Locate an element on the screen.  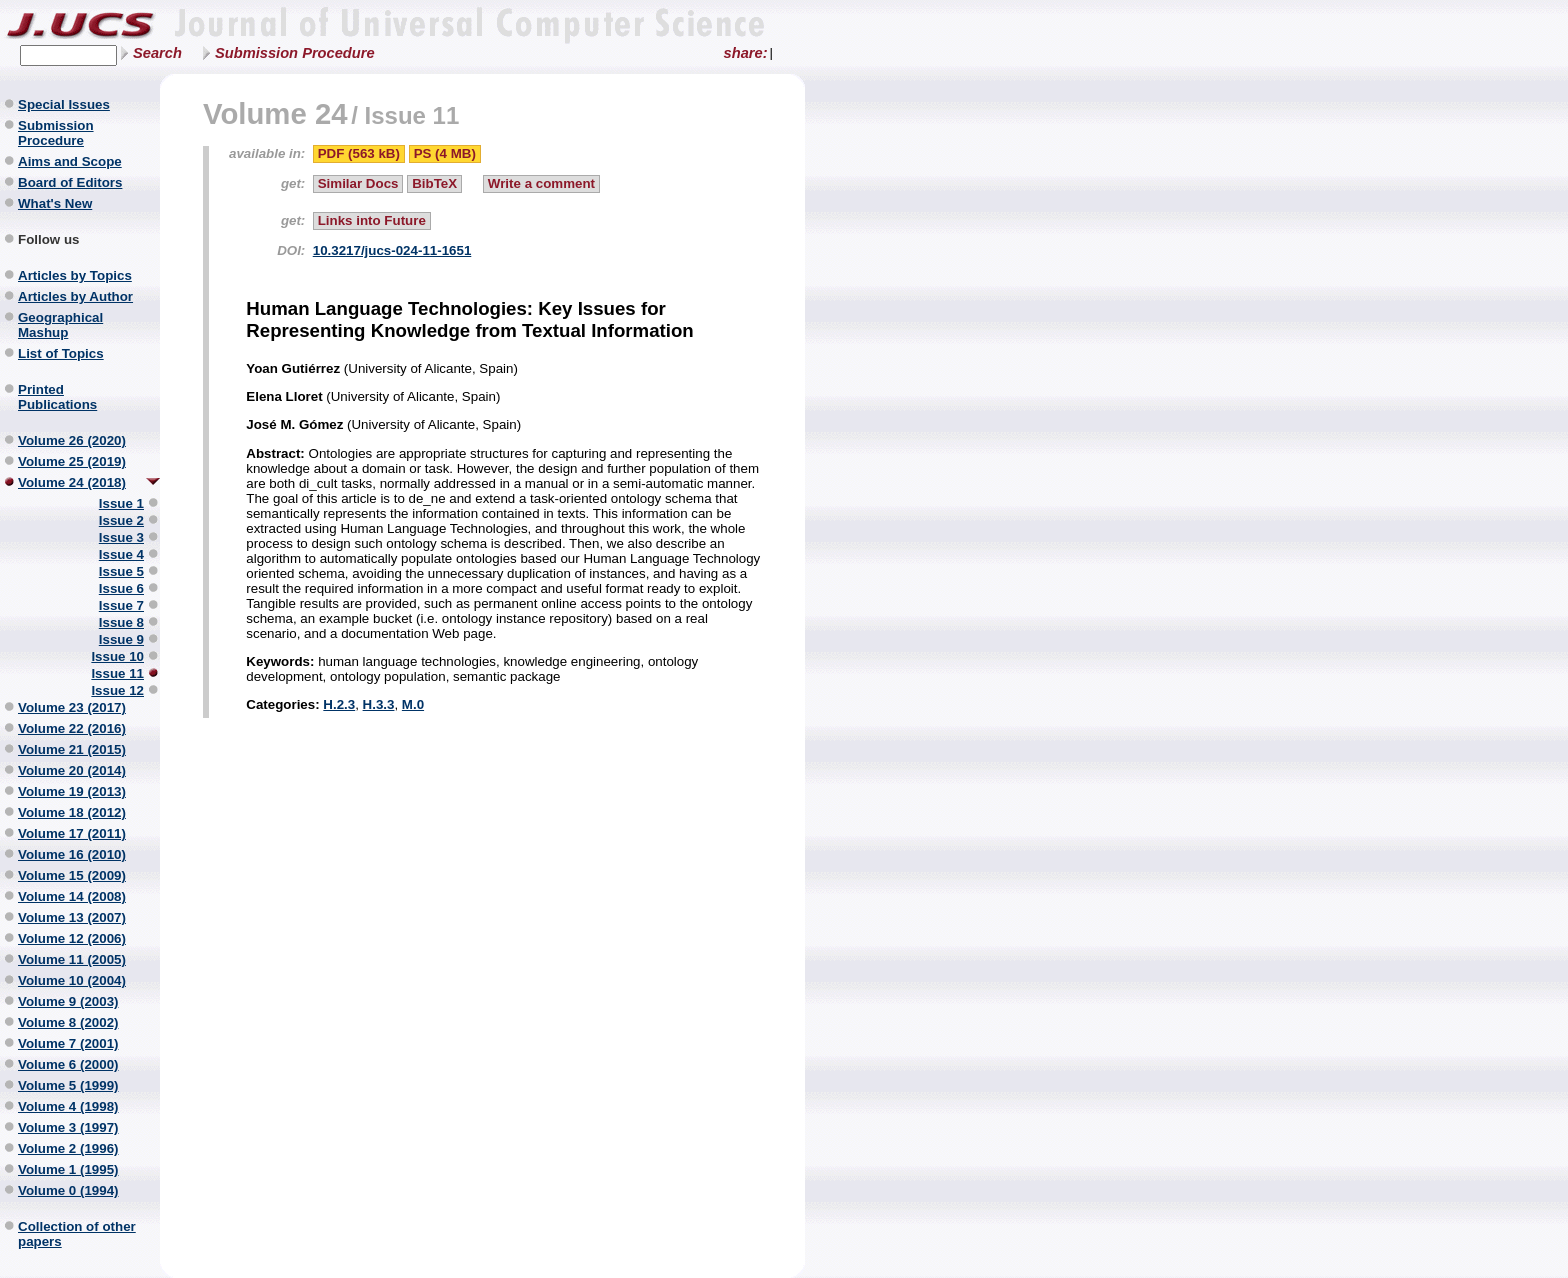
Volume 13 (2007) is located at coordinates (72, 917).